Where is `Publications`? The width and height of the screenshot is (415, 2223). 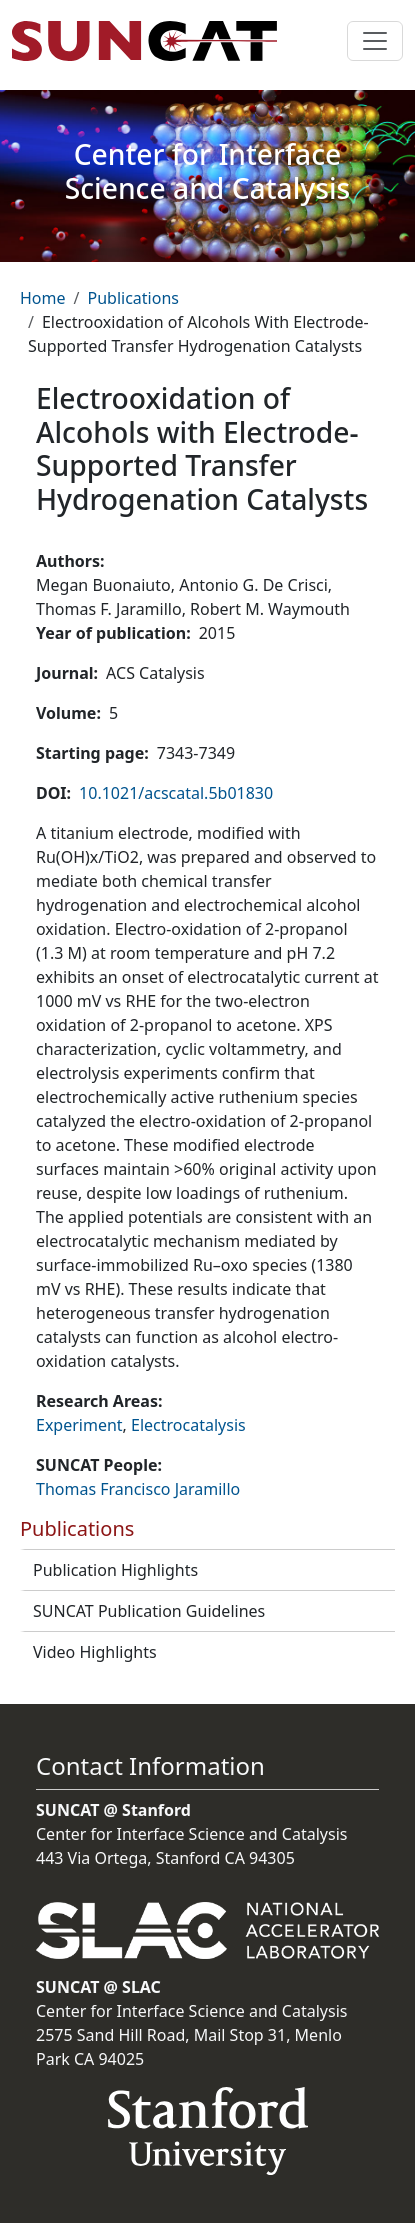 Publications is located at coordinates (132, 298).